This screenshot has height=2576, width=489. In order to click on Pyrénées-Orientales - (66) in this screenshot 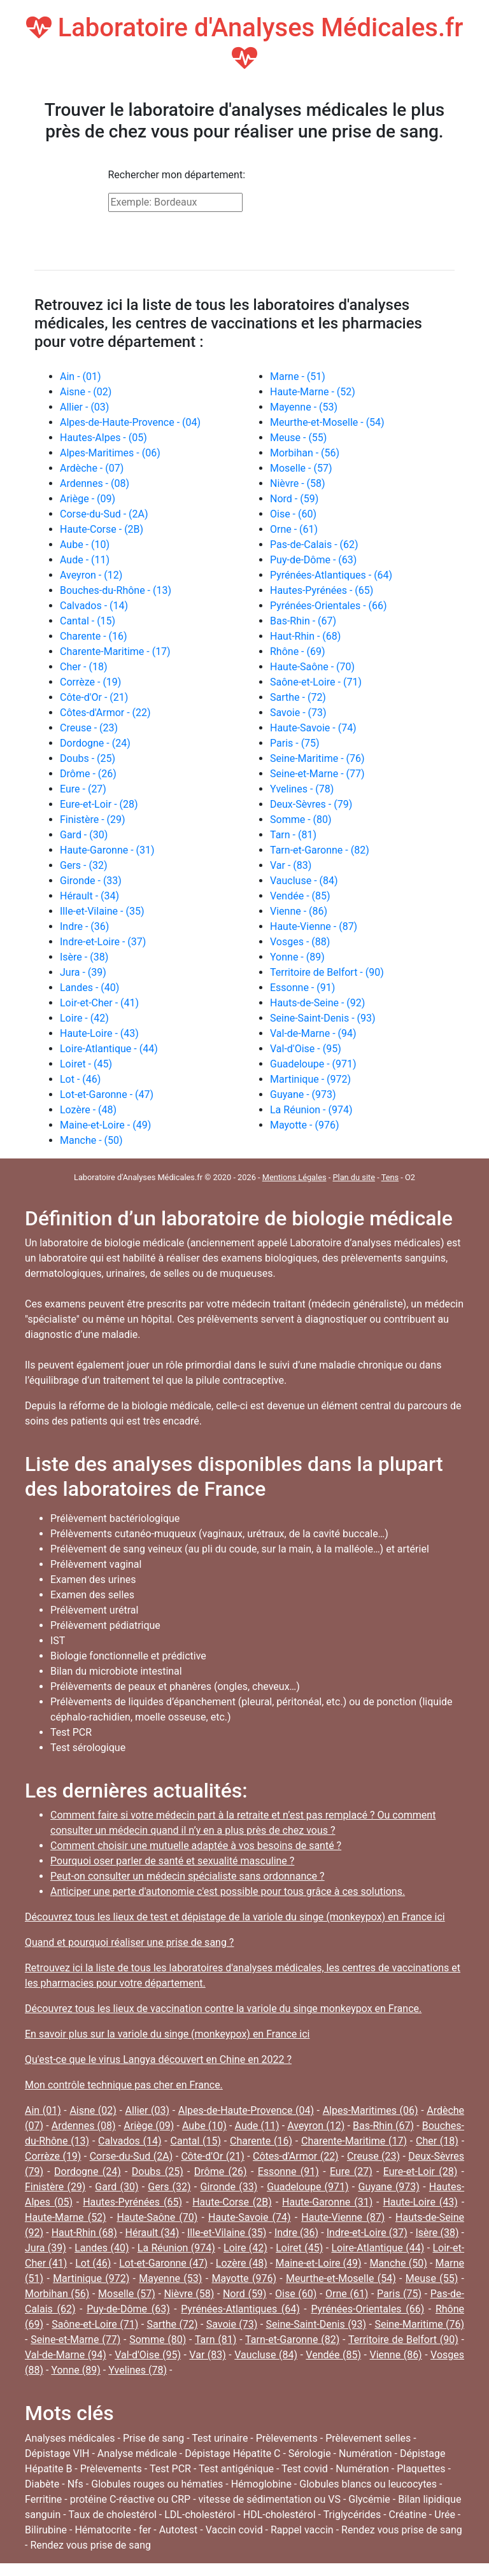, I will do `click(328, 606)`.